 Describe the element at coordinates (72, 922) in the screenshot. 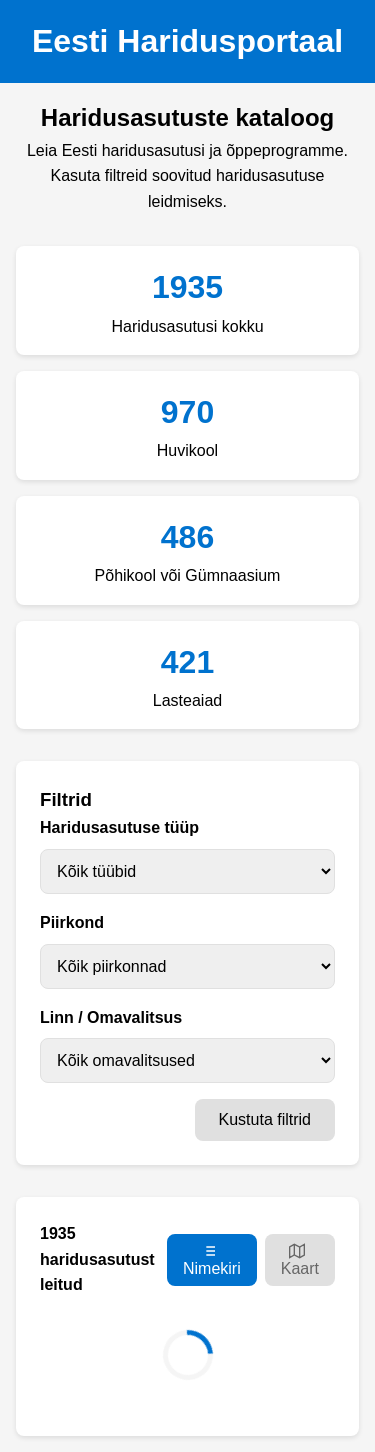

I see `Piirkond` at that location.